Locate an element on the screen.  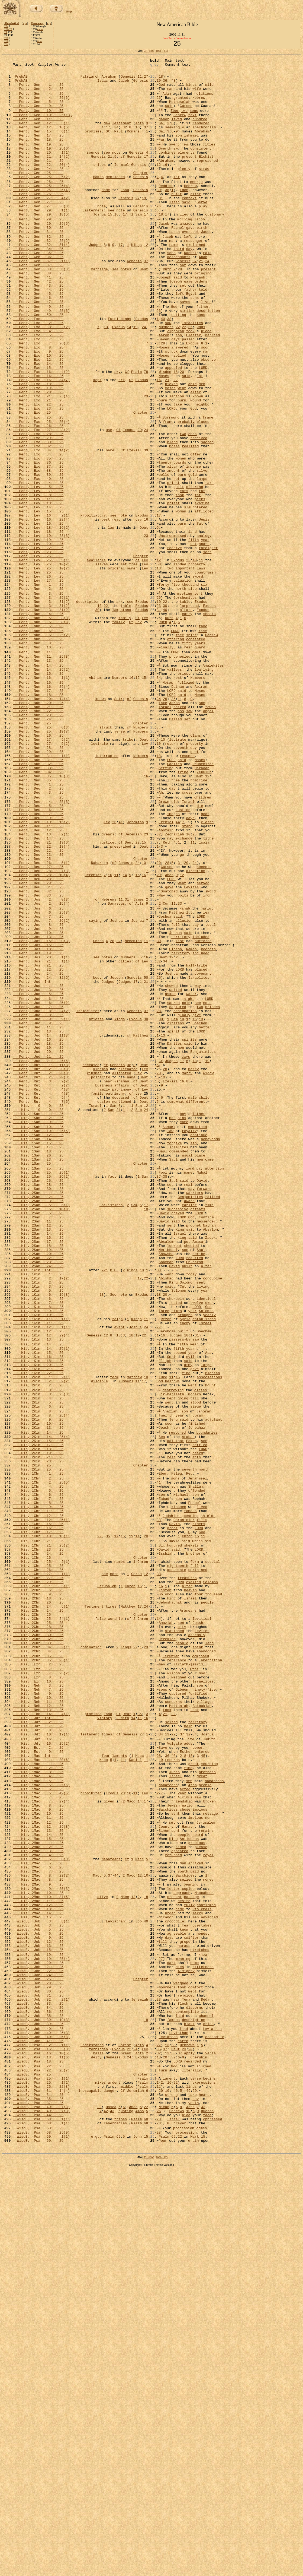
His, 2Kin 21: 25 is located at coordinates (38, 1732).